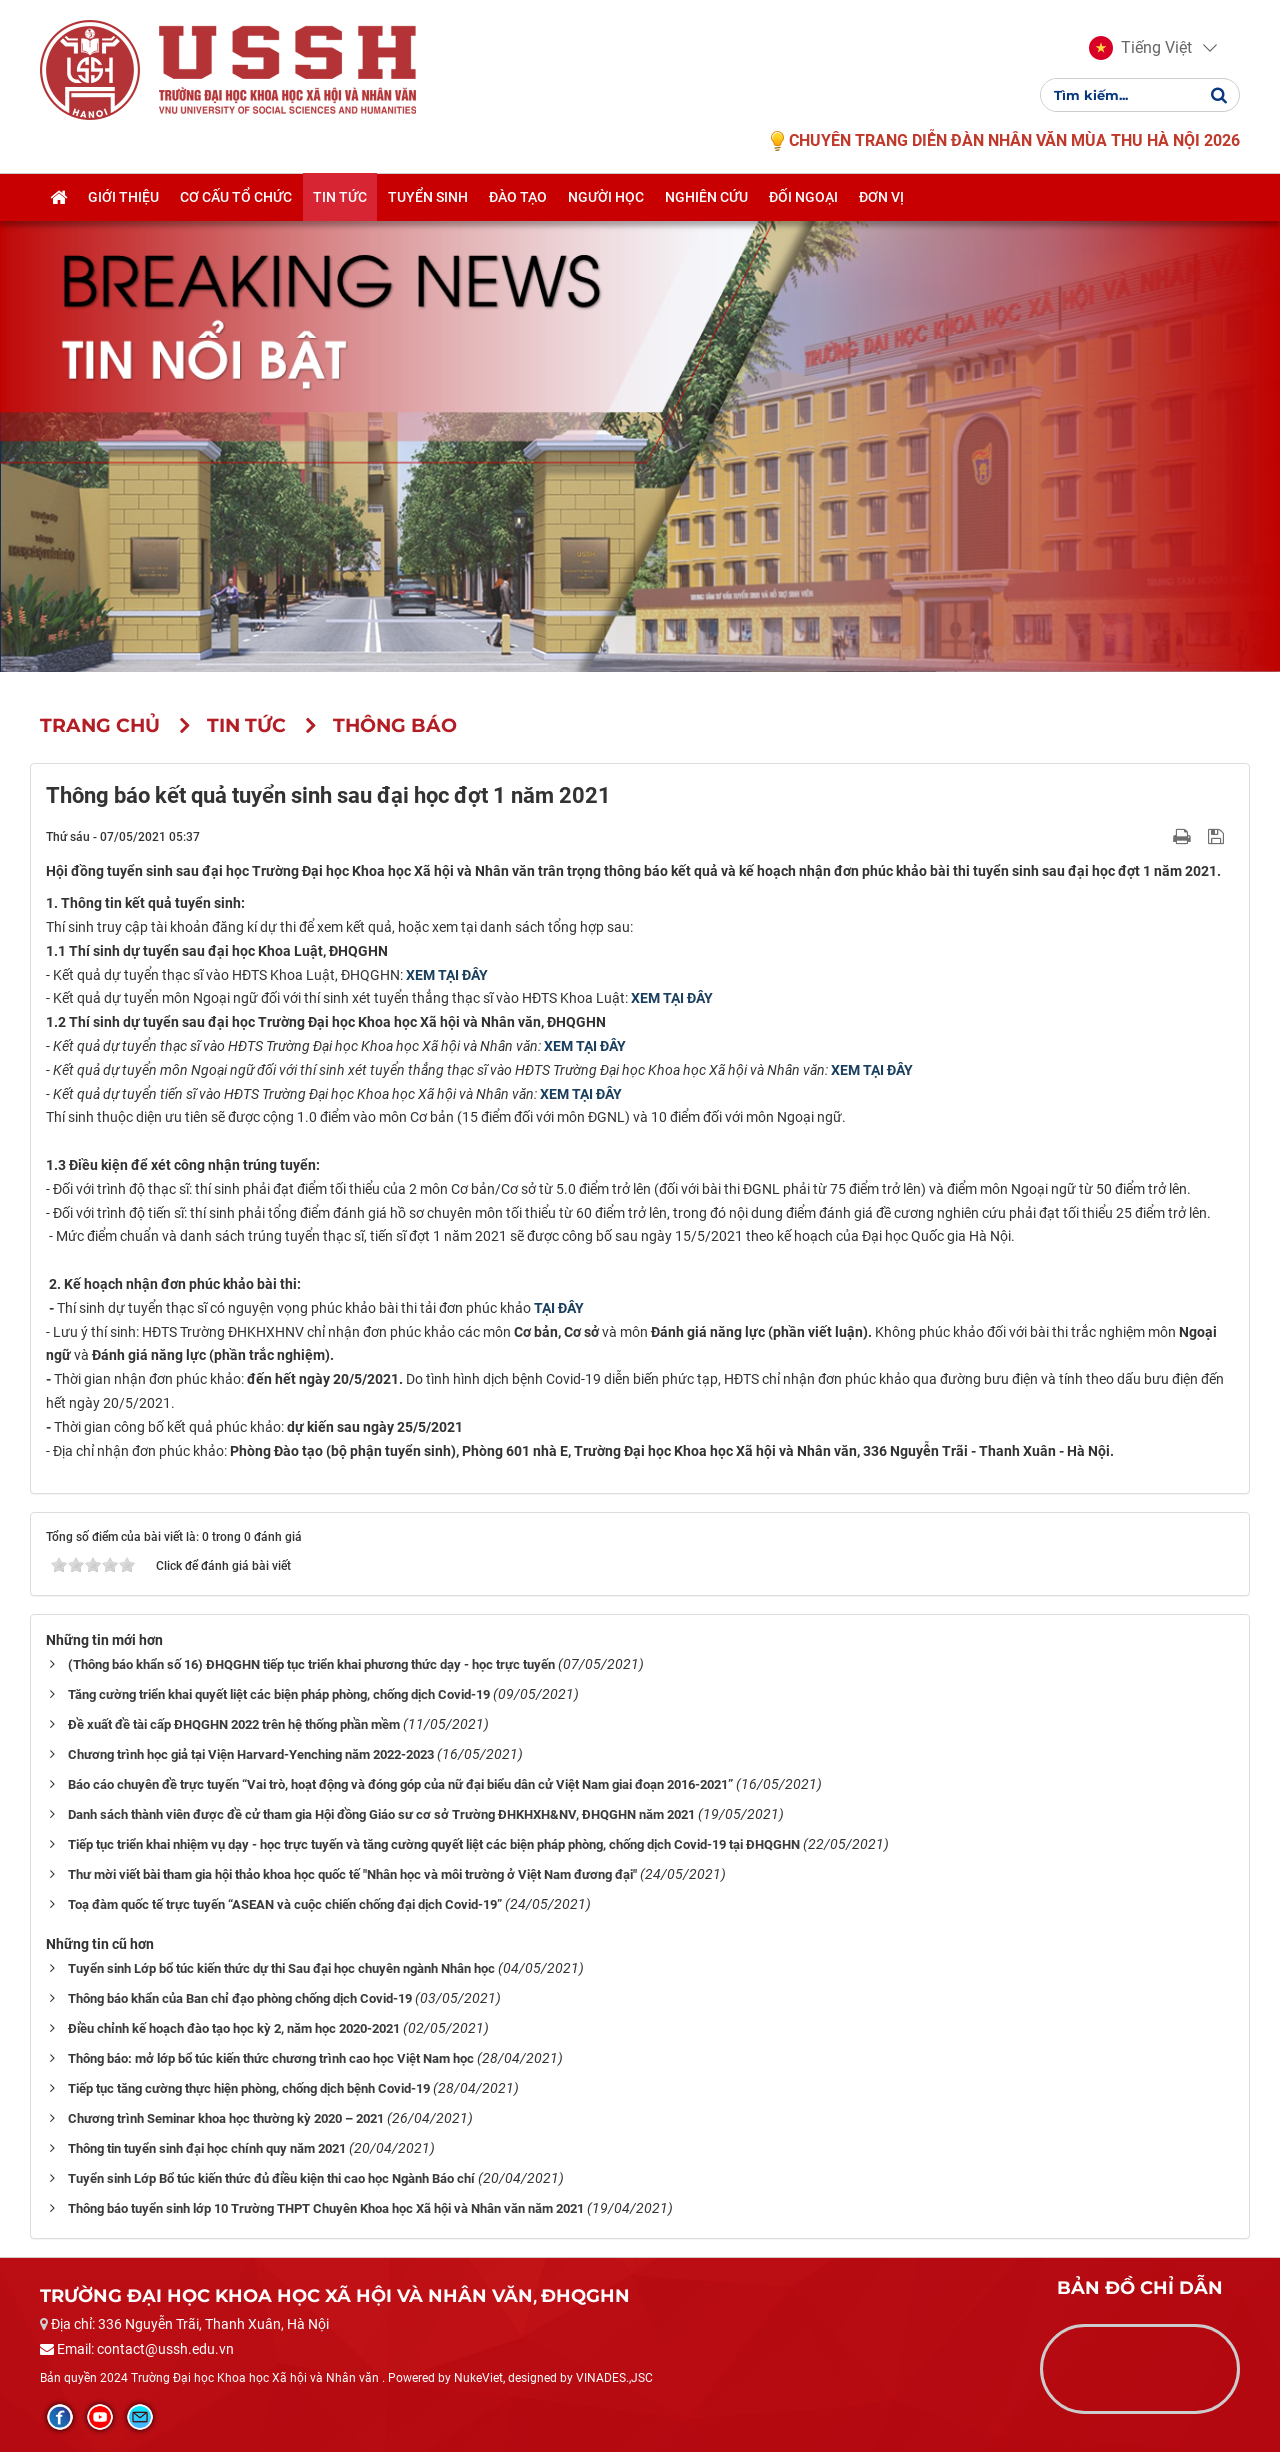 The image size is (1280, 2452). What do you see at coordinates (381, 1814) in the screenshot?
I see `Danh sách thành viên được đề cử tham gia Hội đồng Giáo sư cơ sở Trường ĐHKHXH&NV, ĐHQGHN năm 2021` at bounding box center [381, 1814].